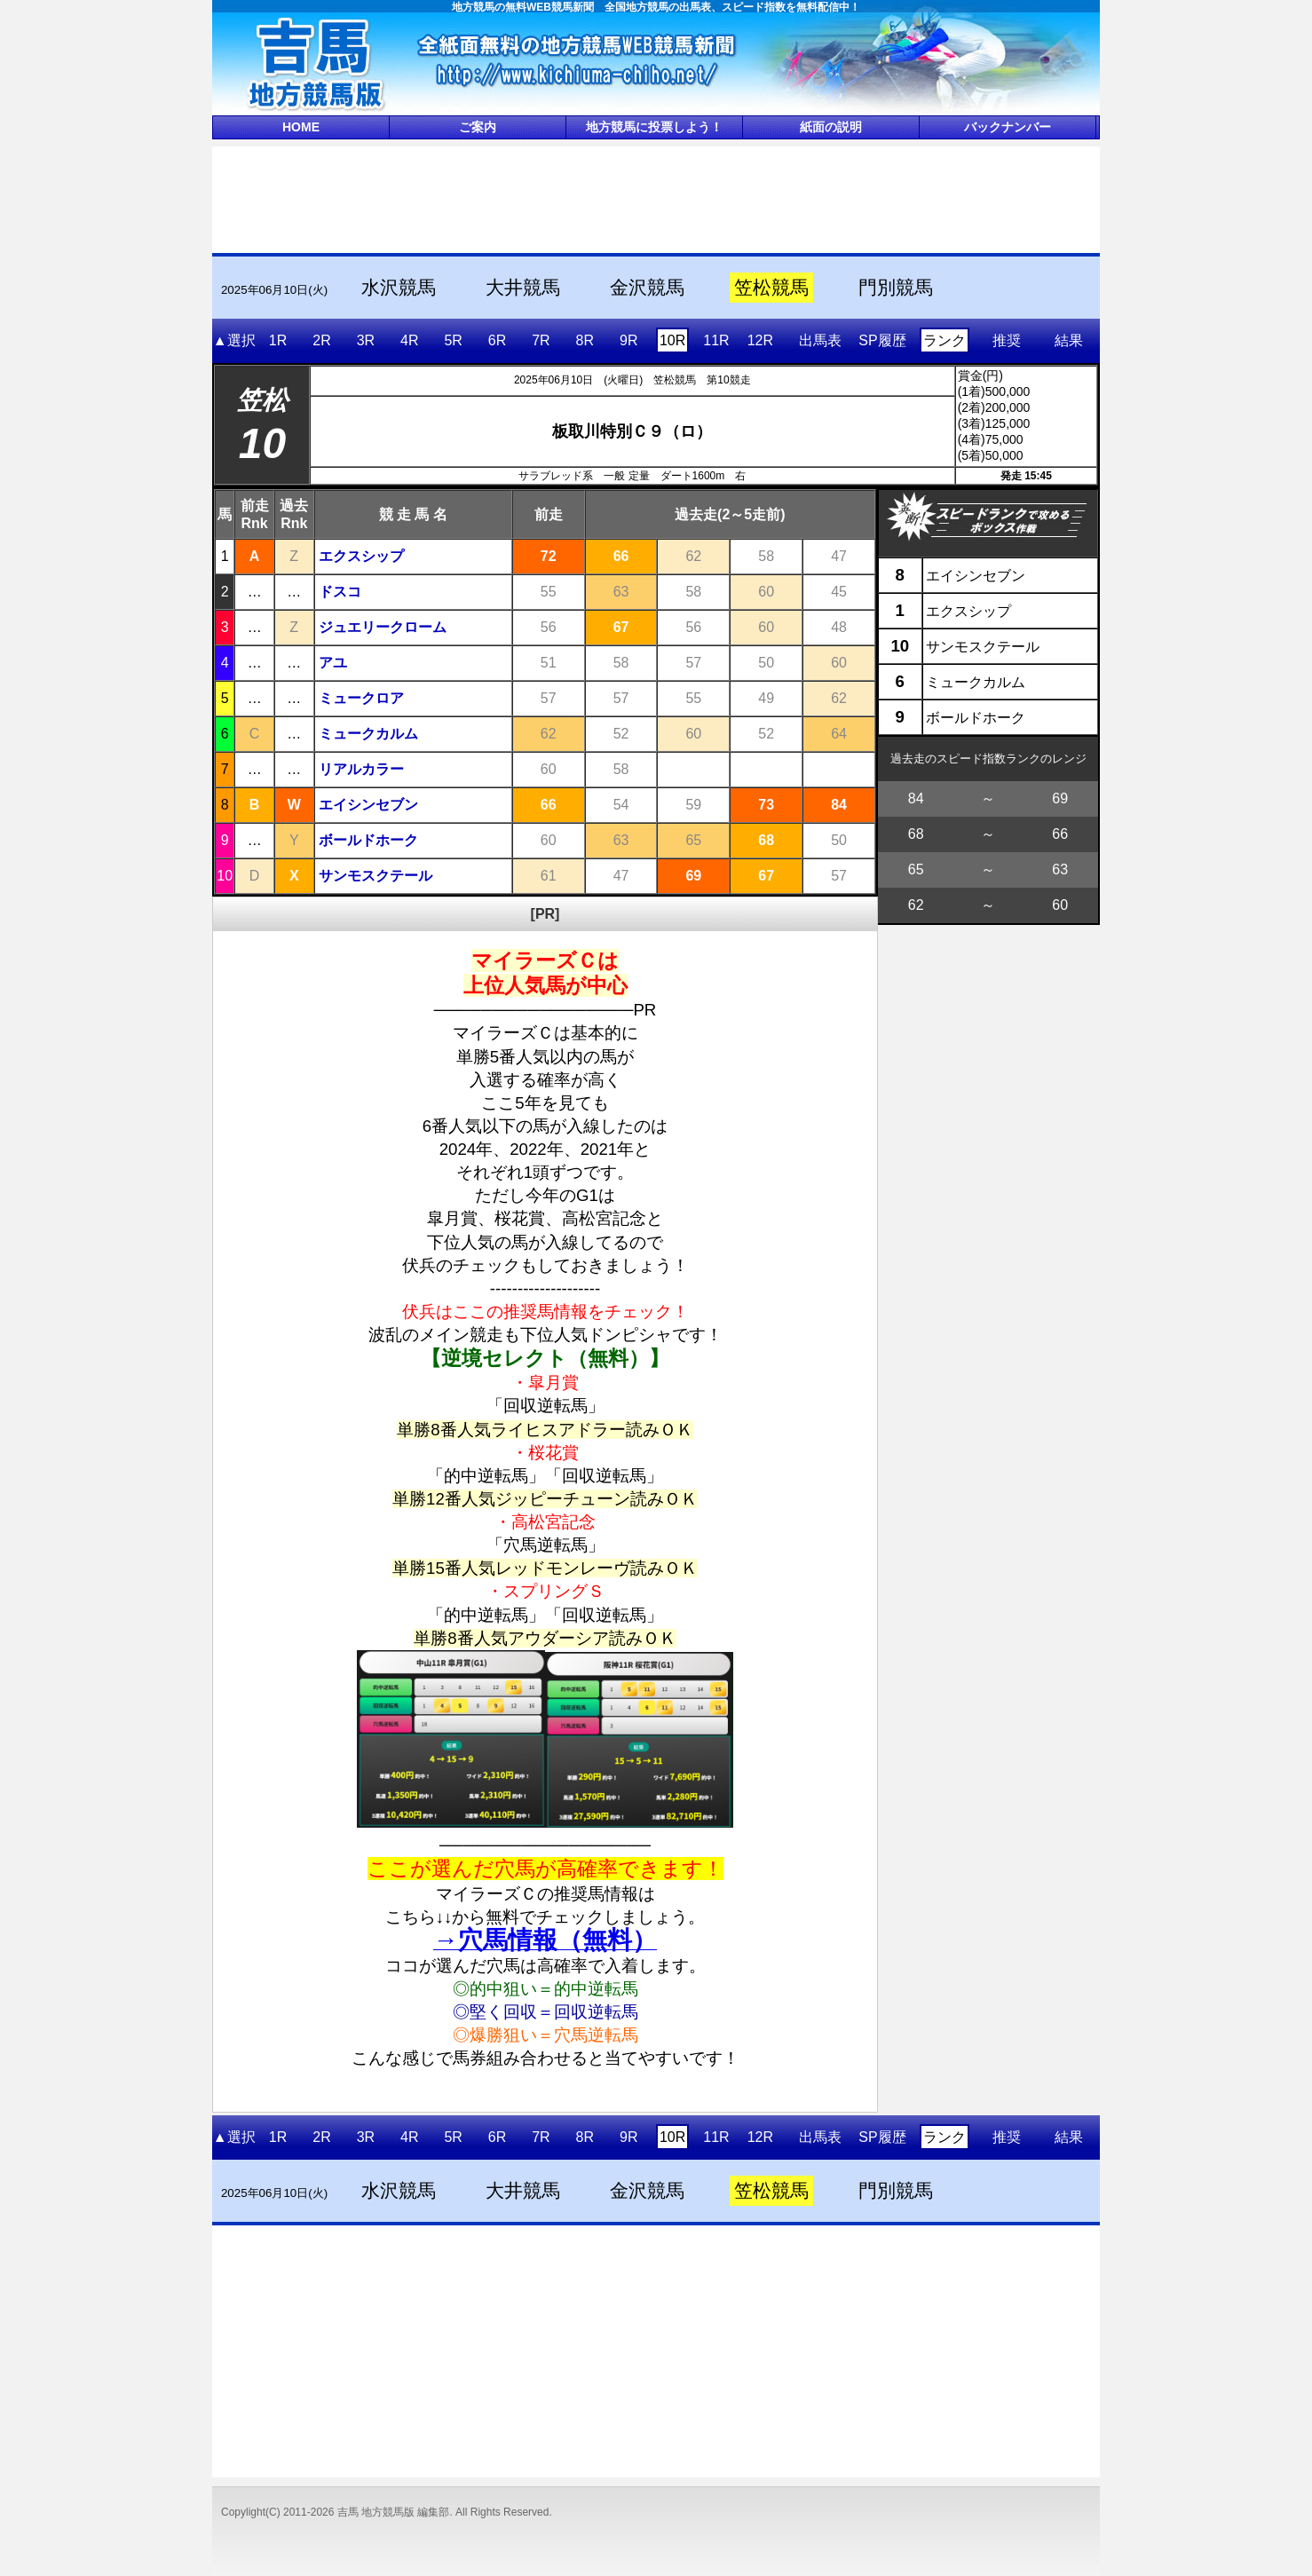 The width and height of the screenshot is (1312, 2576). Describe the element at coordinates (540, 340) in the screenshot. I see `7R` at that location.